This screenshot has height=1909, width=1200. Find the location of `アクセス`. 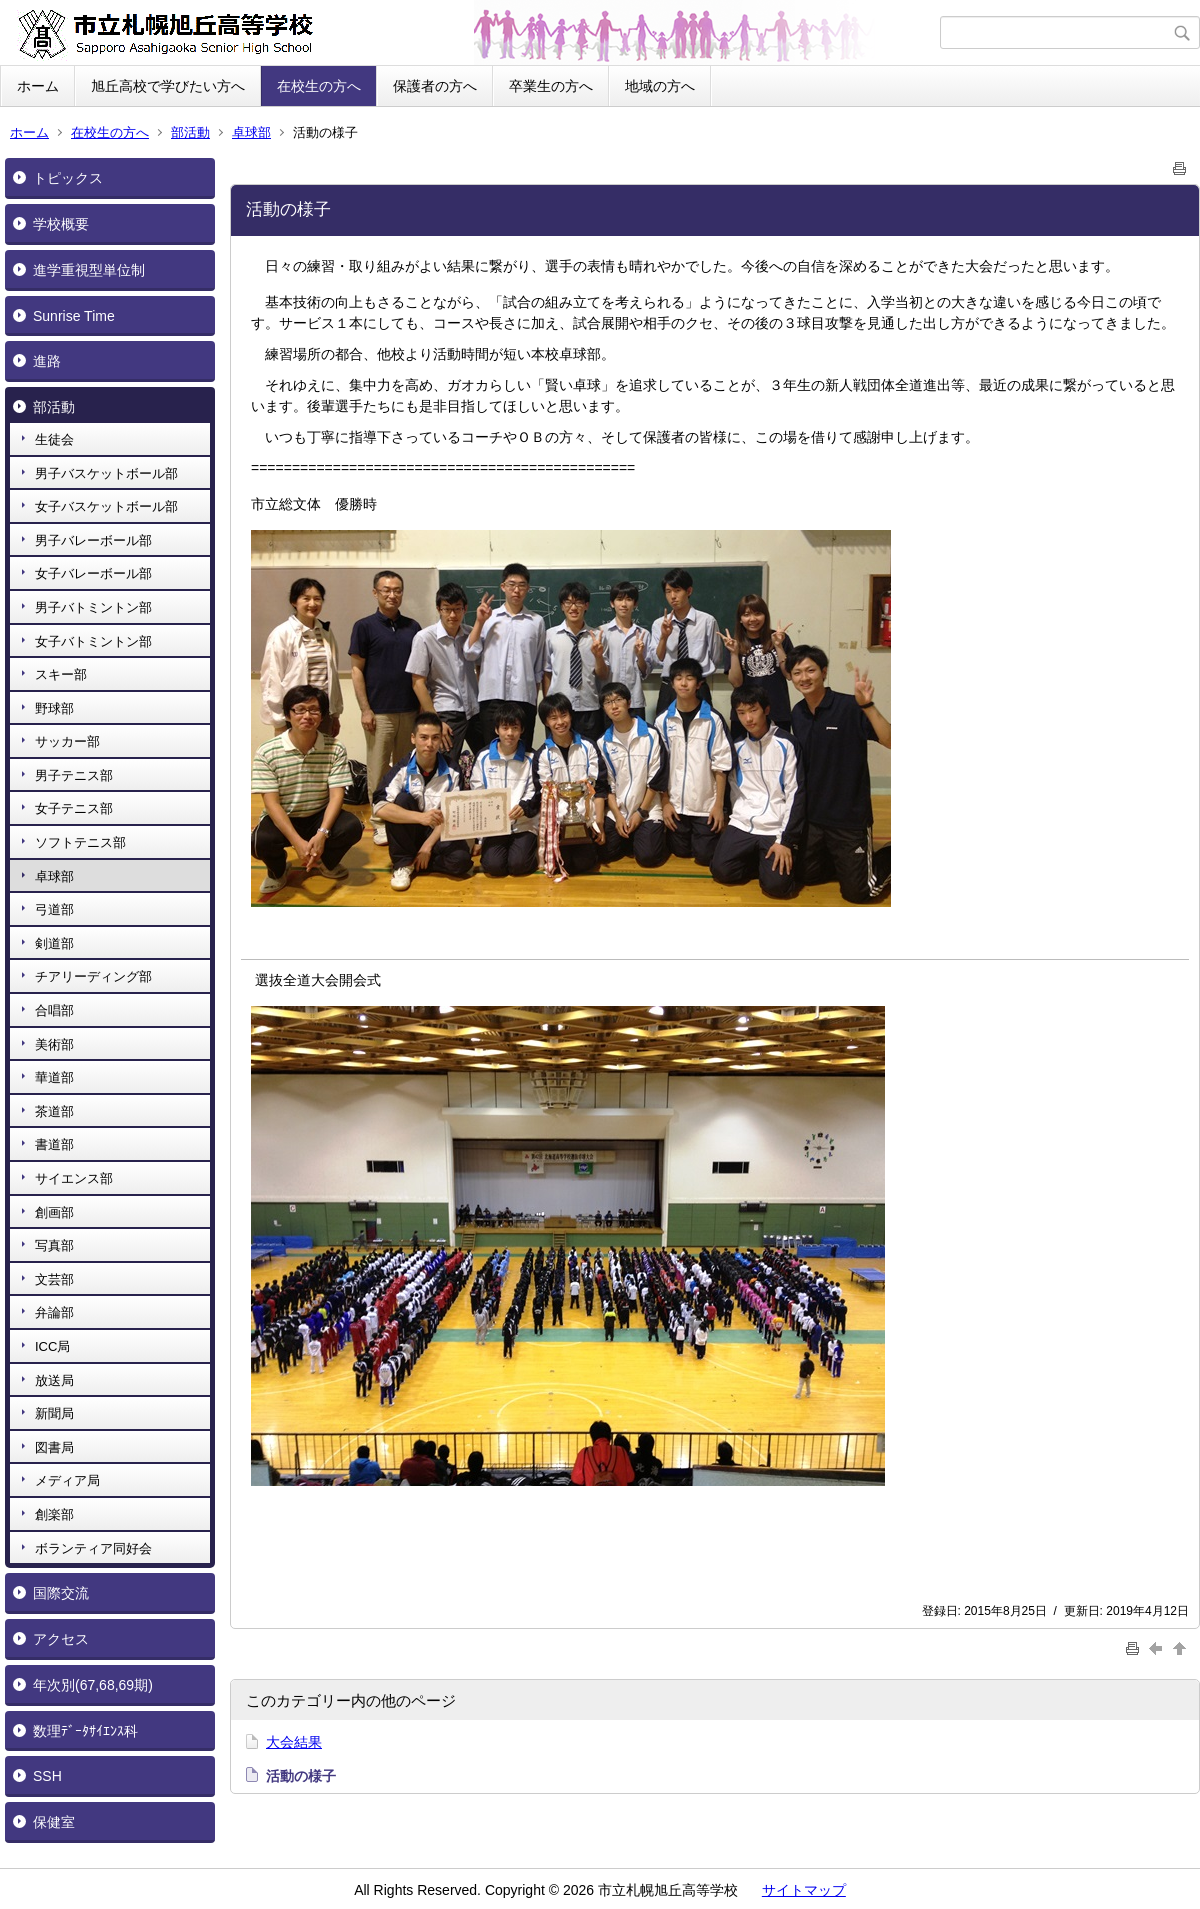

アクセス is located at coordinates (61, 1639).